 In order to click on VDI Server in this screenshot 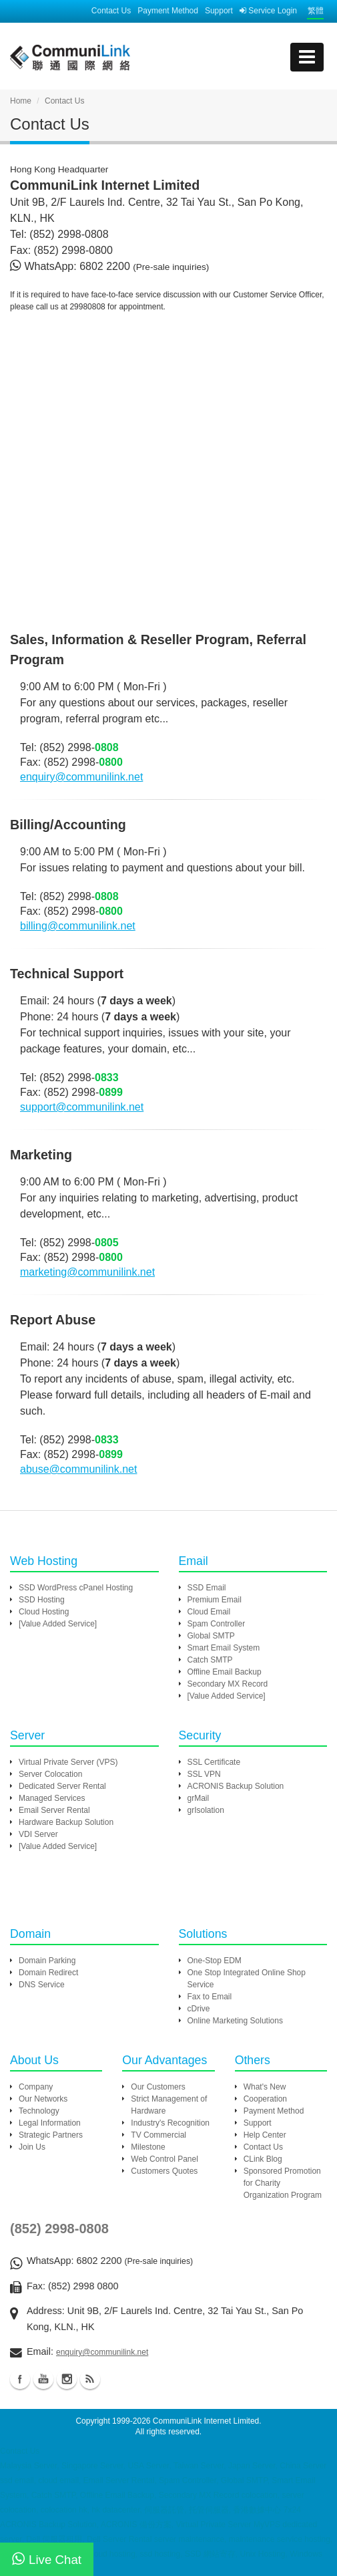, I will do `click(38, 1834)`.